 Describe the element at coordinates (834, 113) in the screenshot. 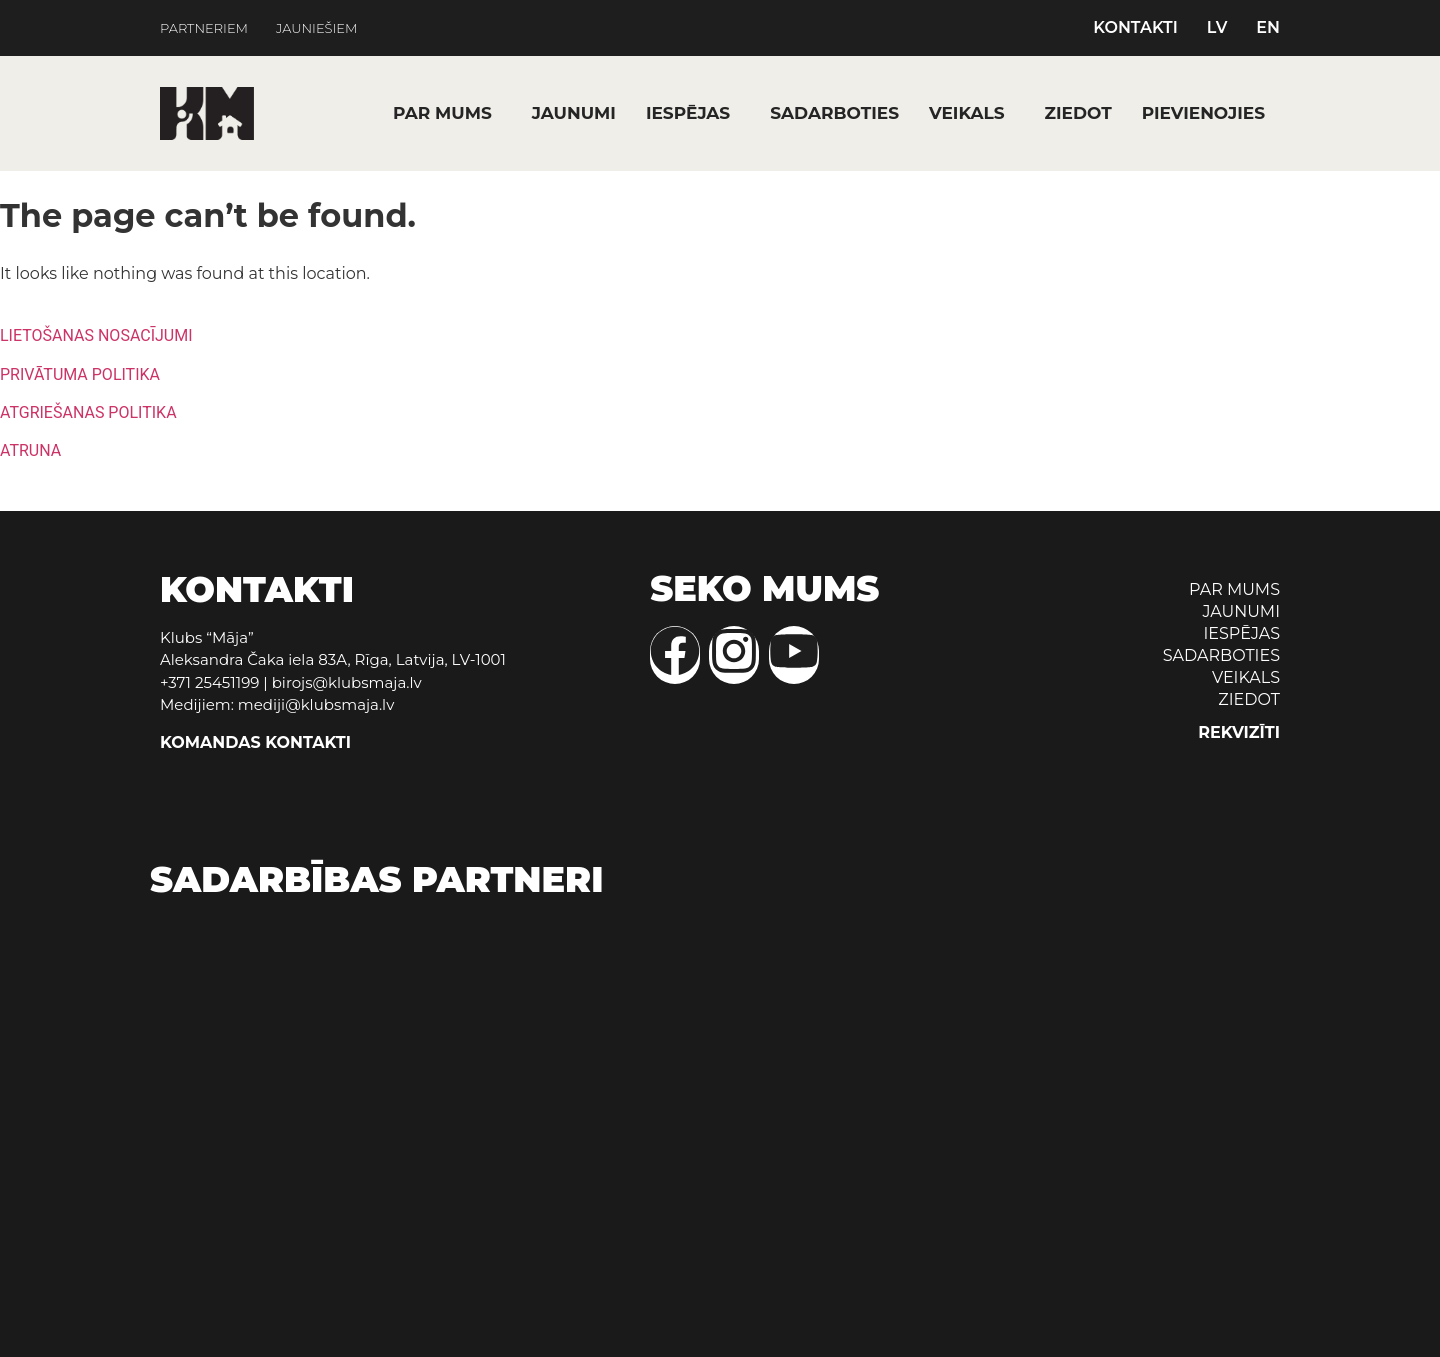

I see `SADARBOTIES` at that location.